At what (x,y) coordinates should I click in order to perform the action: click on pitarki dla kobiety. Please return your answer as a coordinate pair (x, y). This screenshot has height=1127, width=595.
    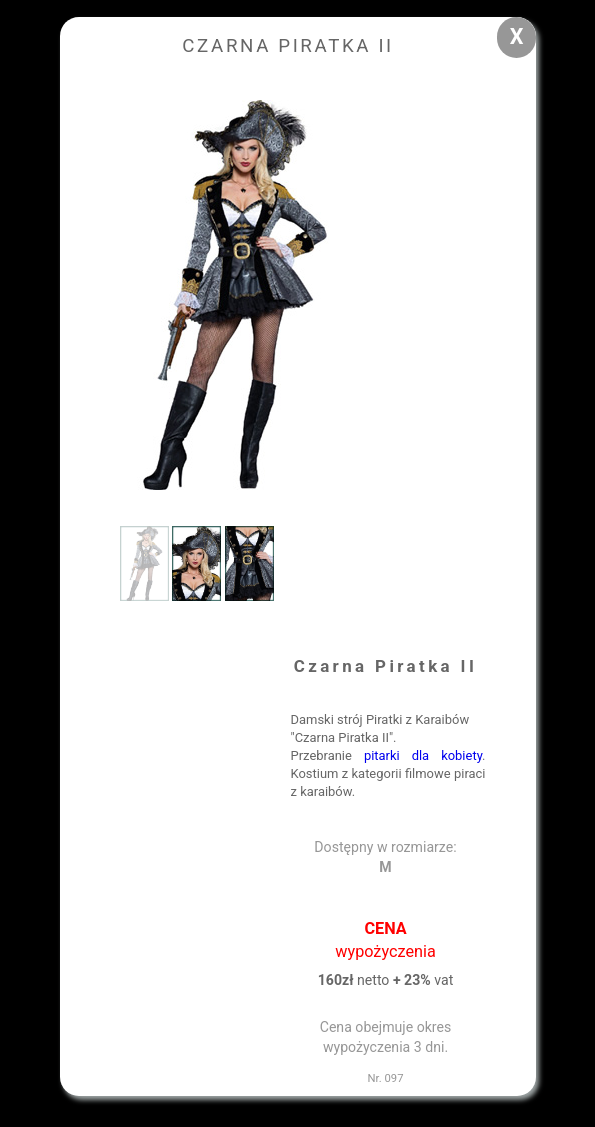
    Looking at the image, I should click on (423, 755).